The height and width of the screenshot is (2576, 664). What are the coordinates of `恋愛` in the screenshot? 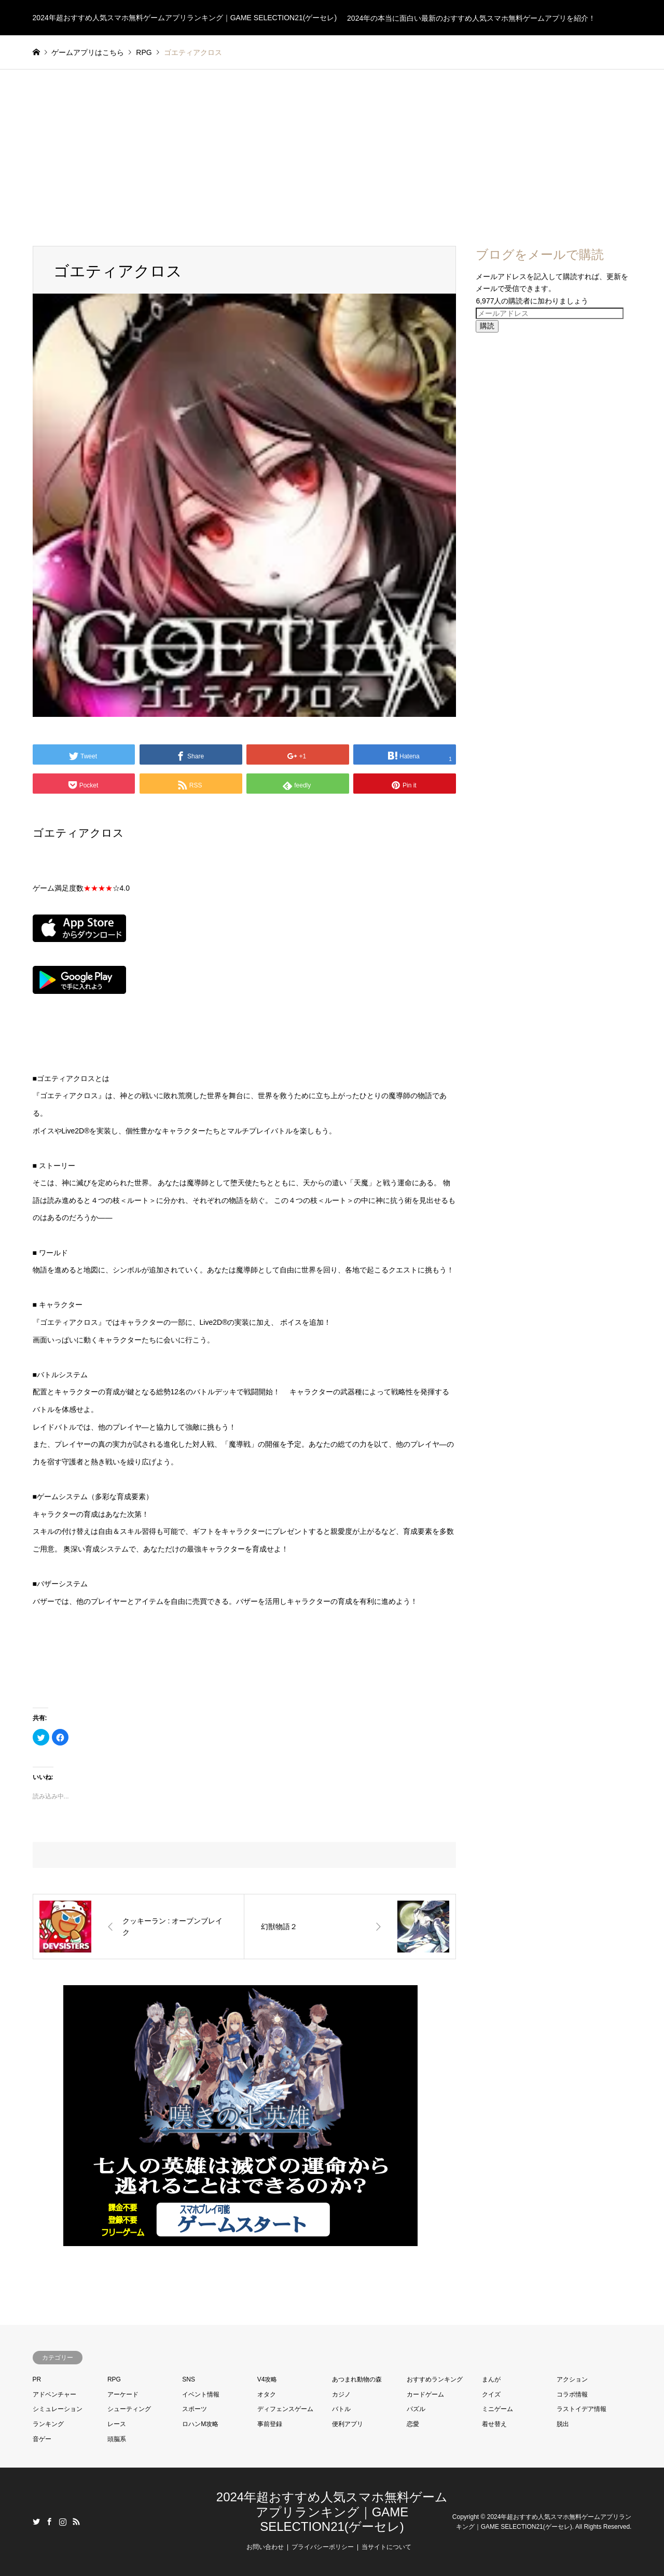 It's located at (413, 2424).